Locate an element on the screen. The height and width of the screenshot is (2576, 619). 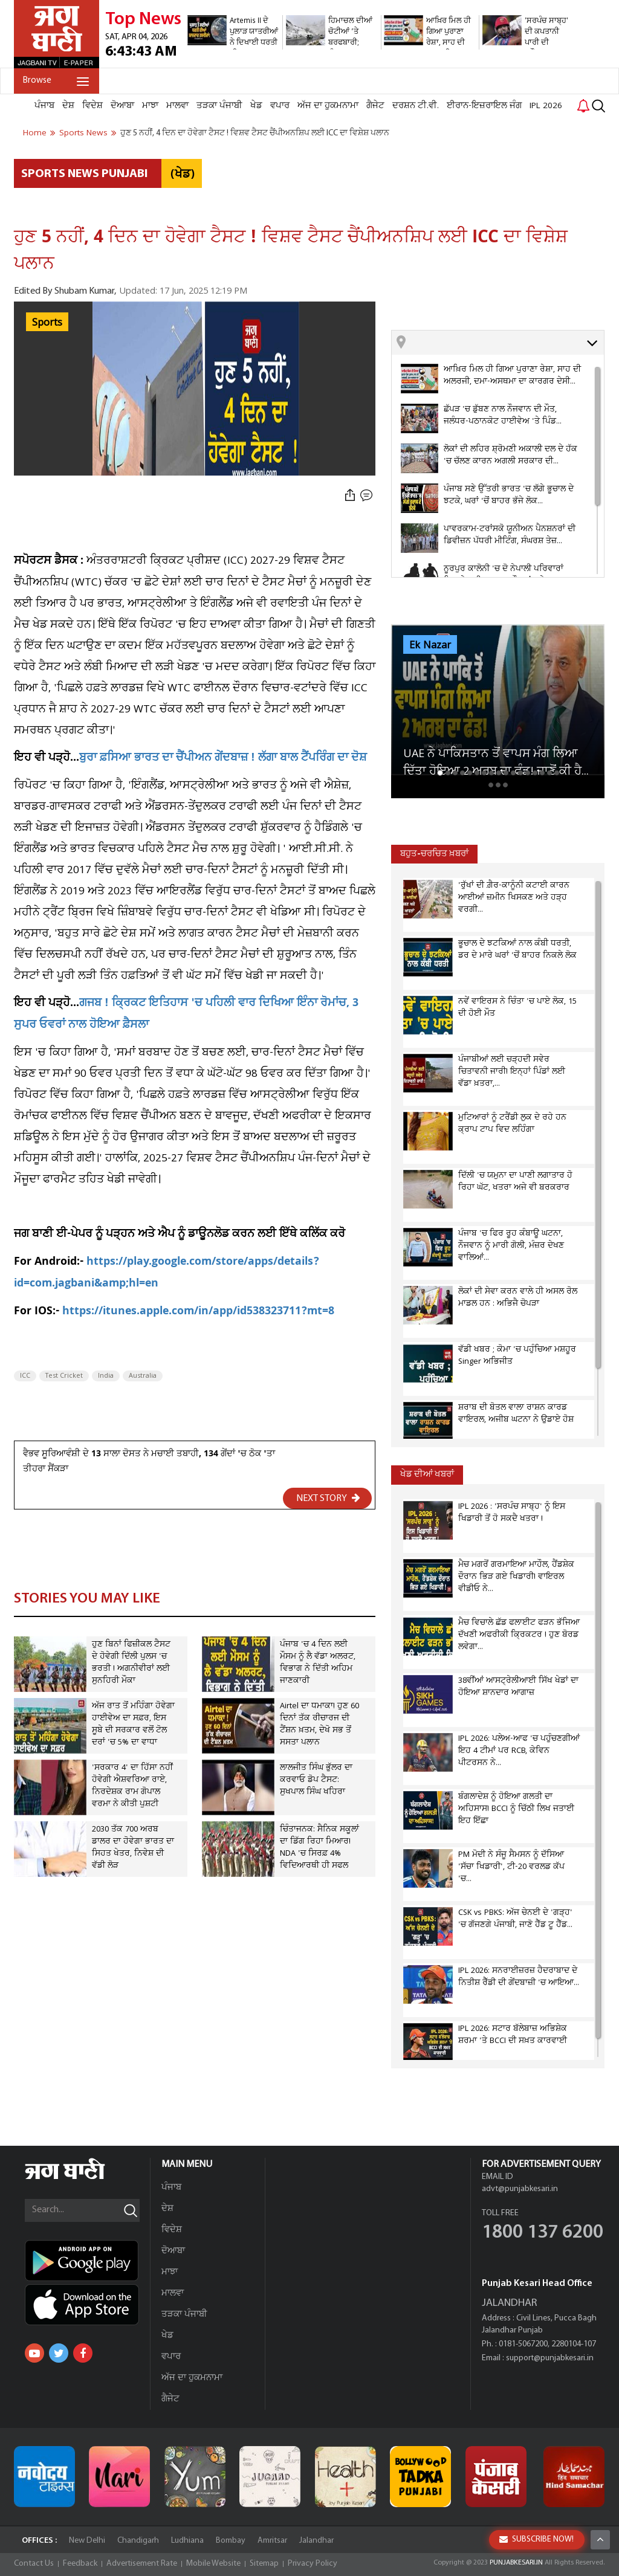
Sports is located at coordinates (47, 322).